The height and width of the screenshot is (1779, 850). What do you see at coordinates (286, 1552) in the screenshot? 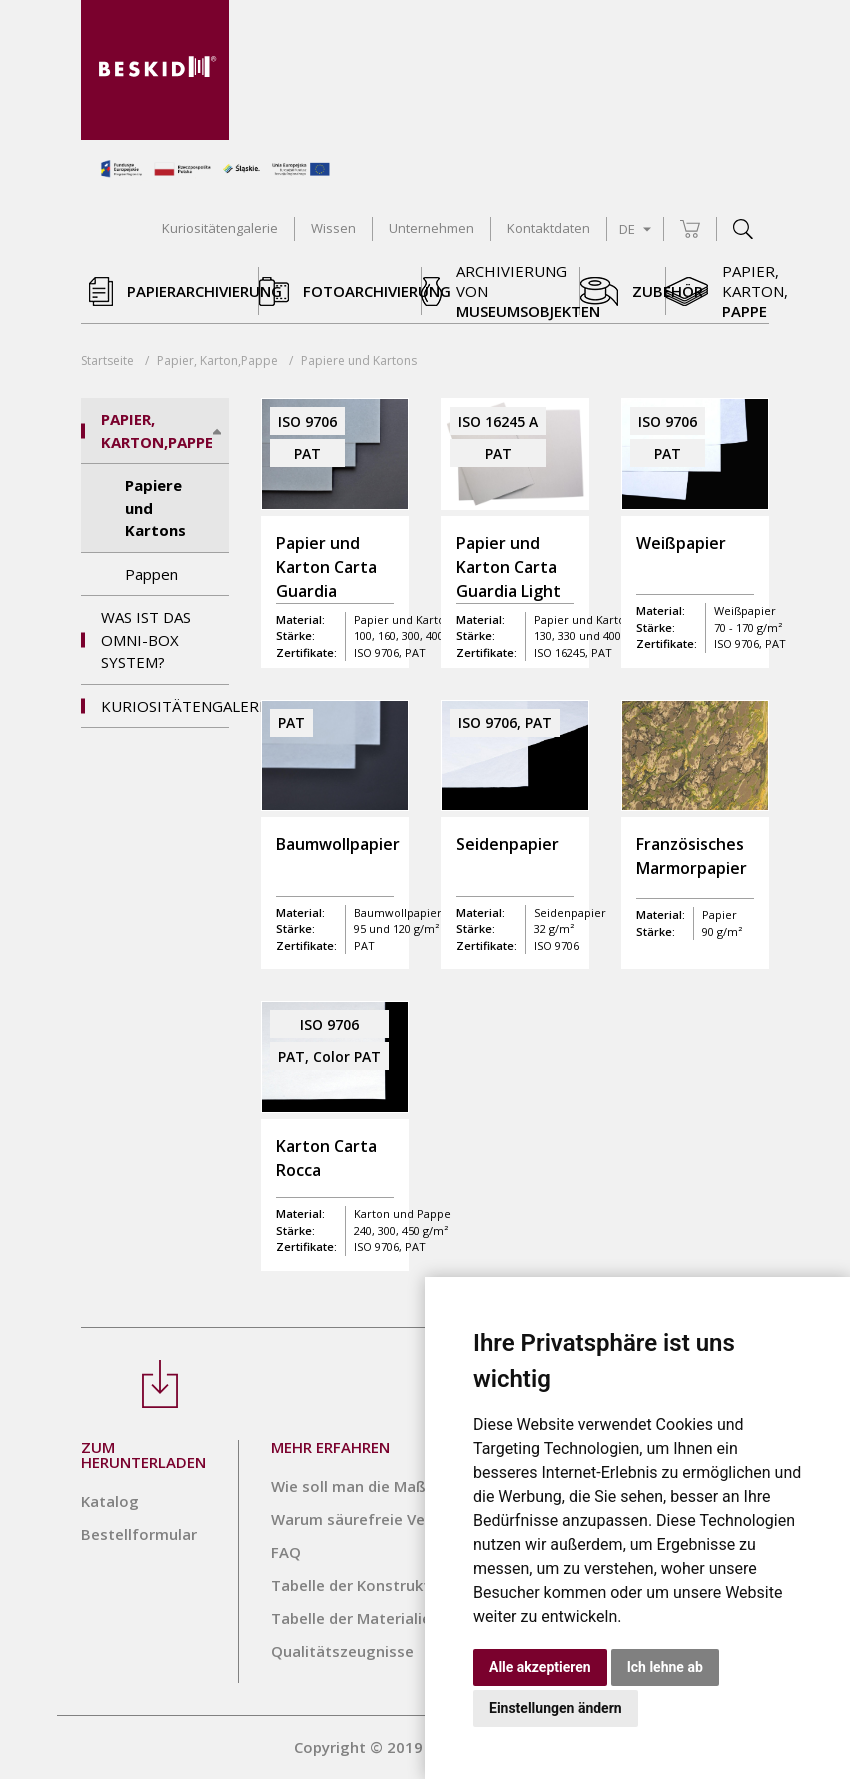
I see `FAQ` at bounding box center [286, 1552].